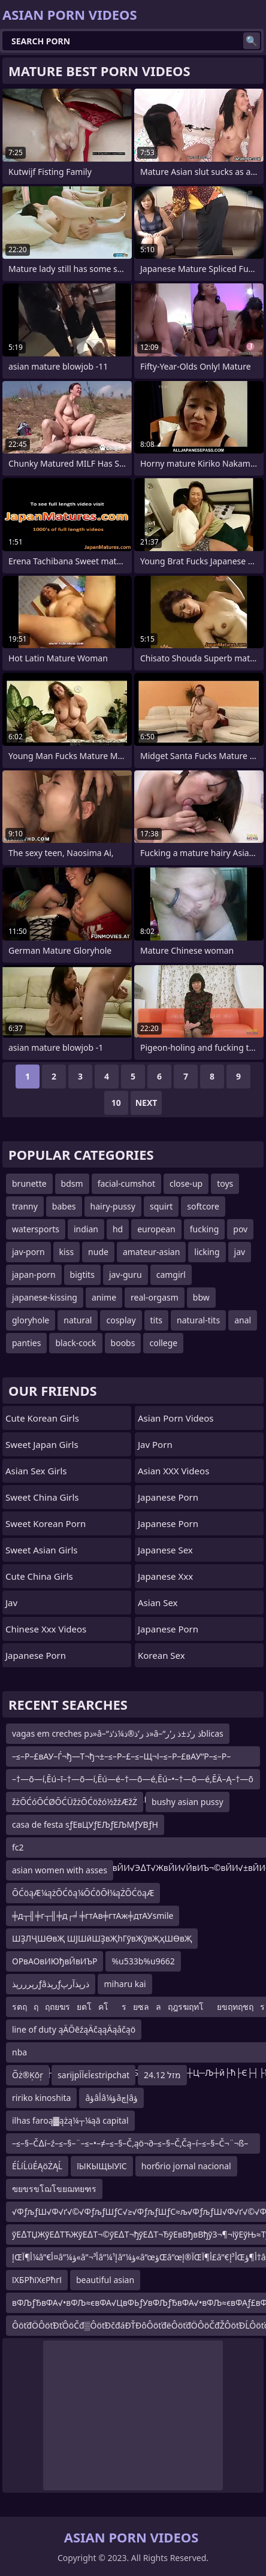  What do you see at coordinates (64, 1206) in the screenshot?
I see `babes` at bounding box center [64, 1206].